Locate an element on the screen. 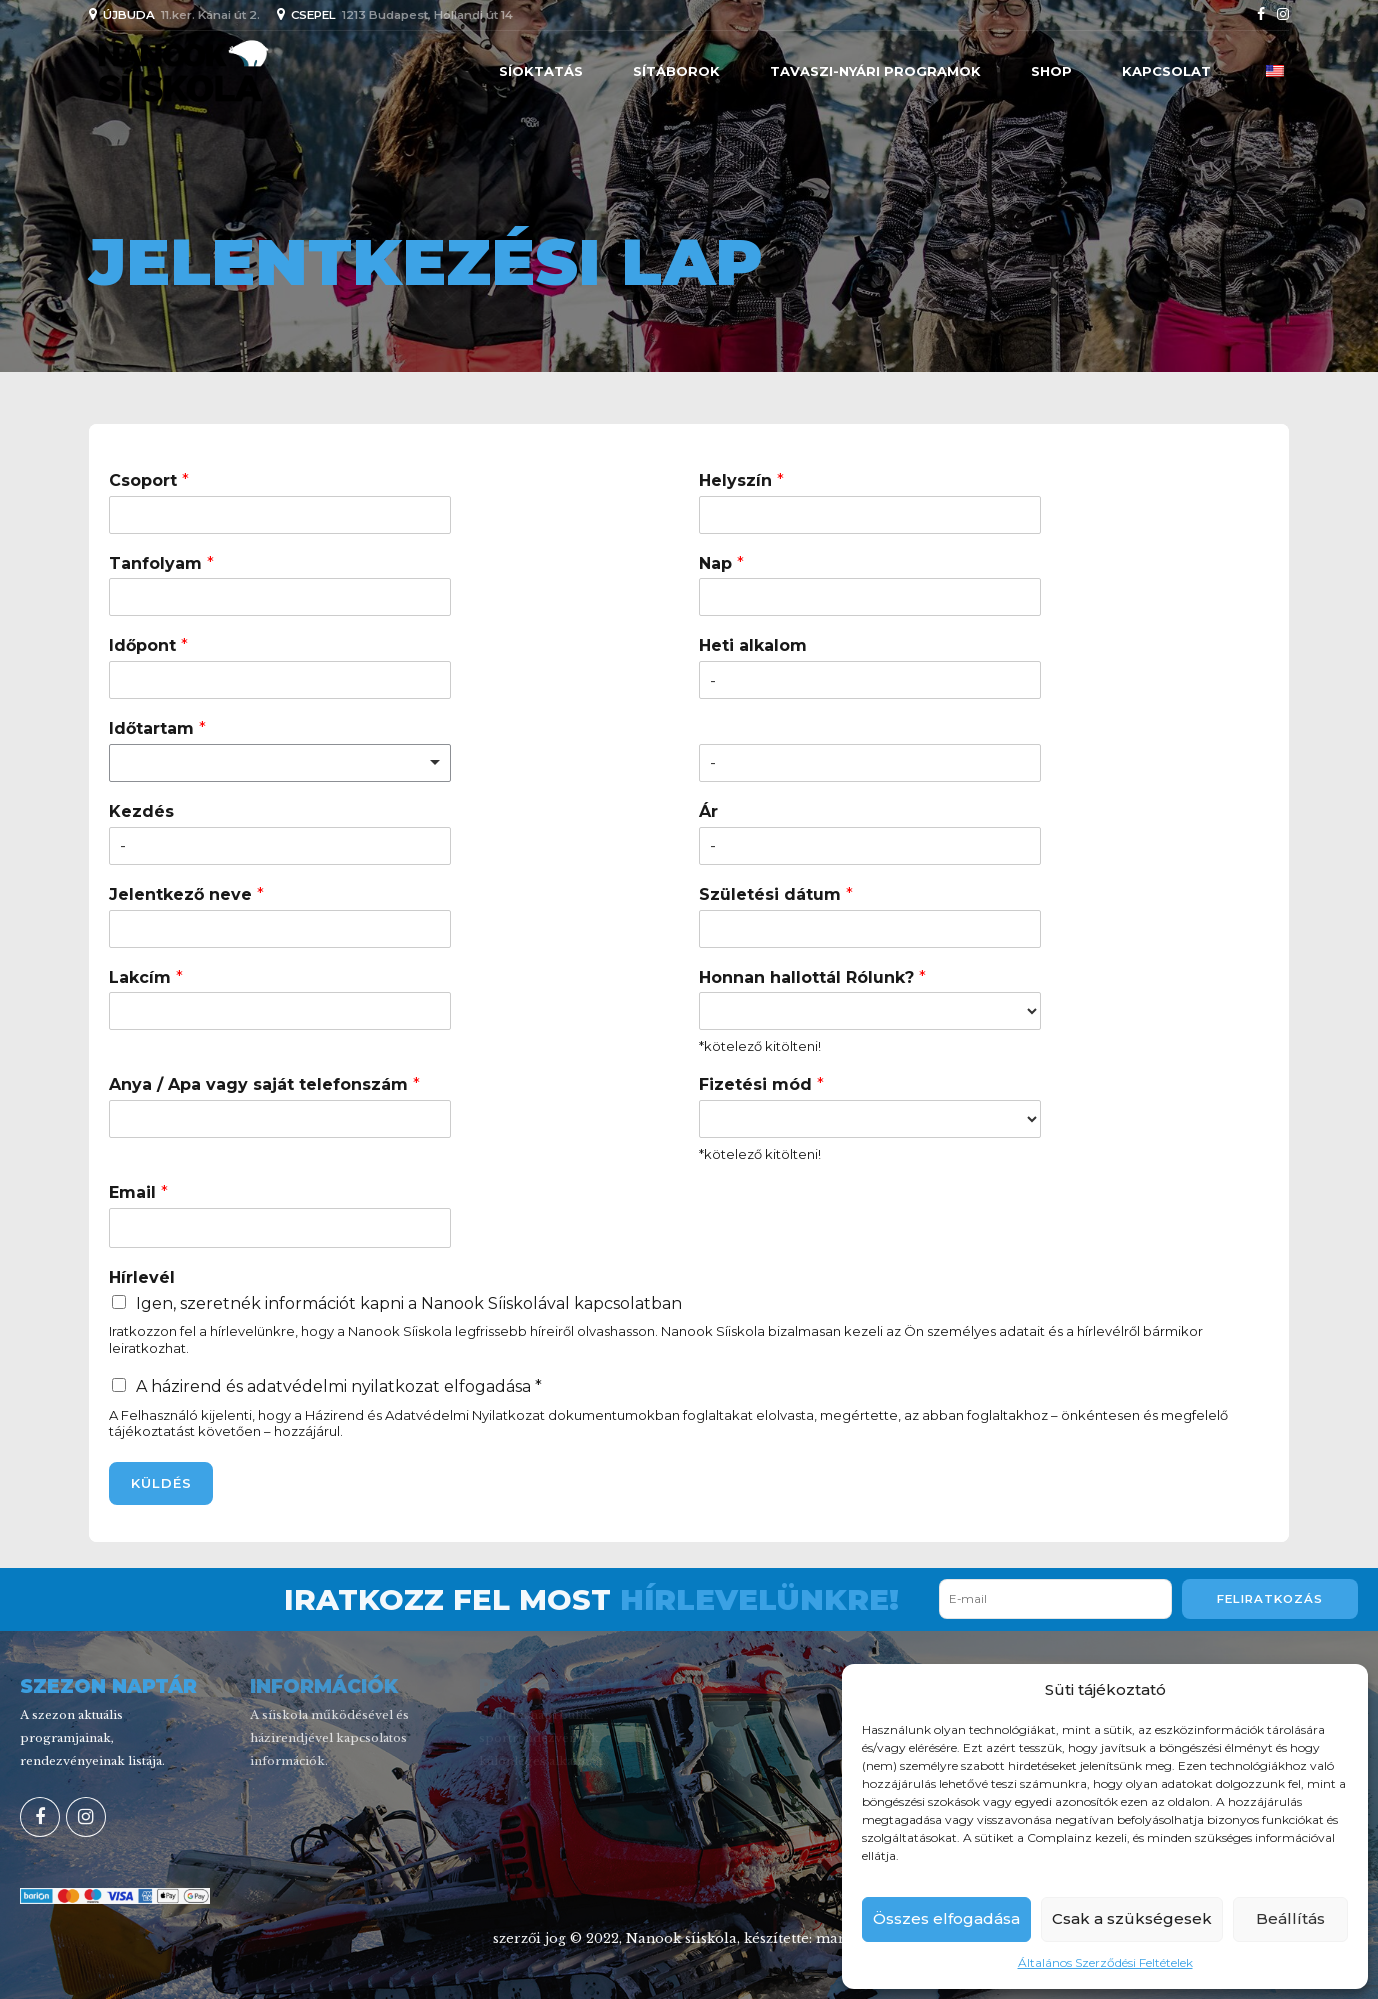  Anya / Apa vagy saját telefonszám is located at coordinates (264, 1084).